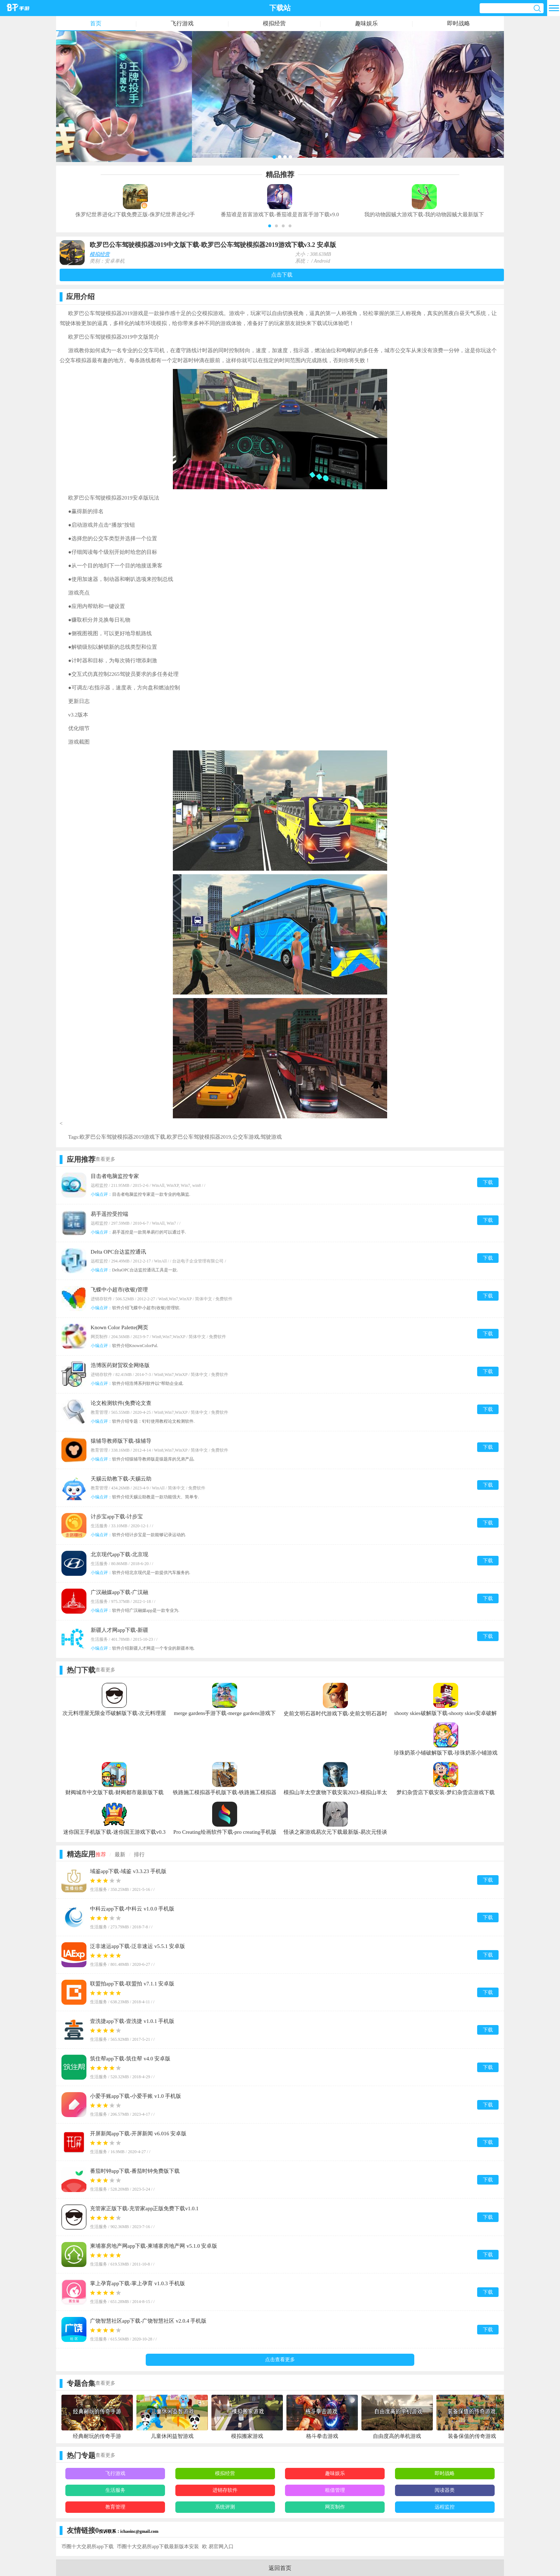  What do you see at coordinates (458, 23) in the screenshot?
I see `即时战略` at bounding box center [458, 23].